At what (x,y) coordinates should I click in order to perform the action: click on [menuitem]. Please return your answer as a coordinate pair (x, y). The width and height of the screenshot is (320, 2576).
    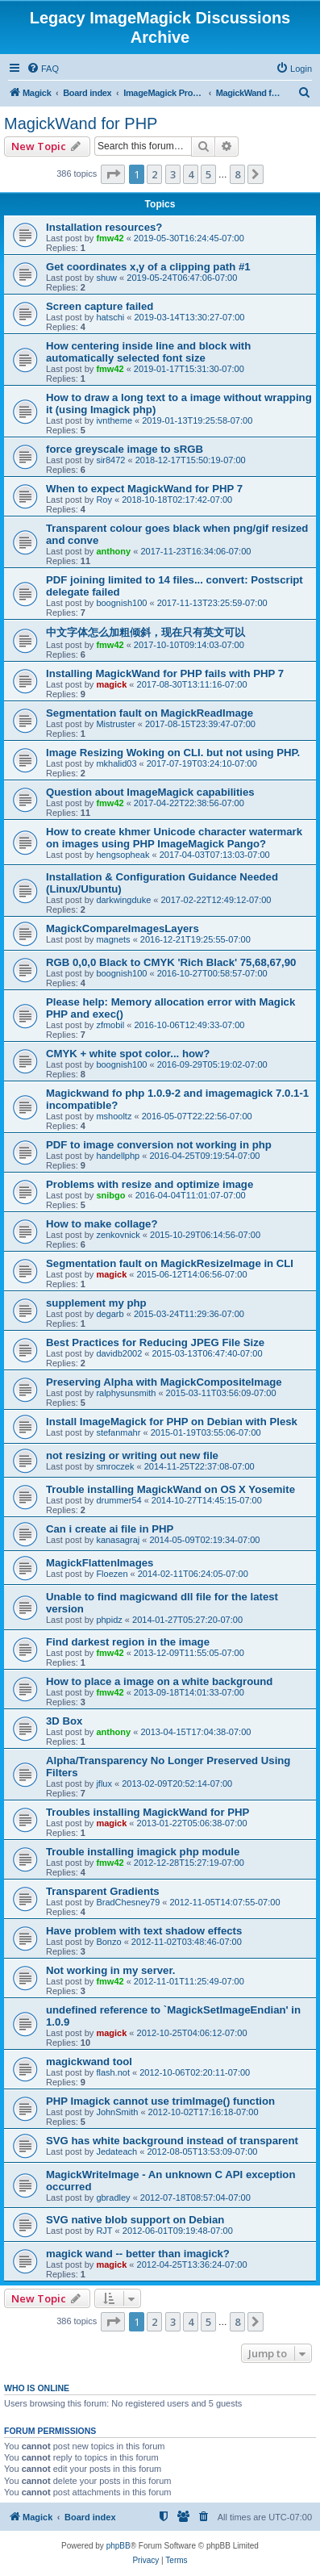
    Looking at the image, I should click on (43, 68).